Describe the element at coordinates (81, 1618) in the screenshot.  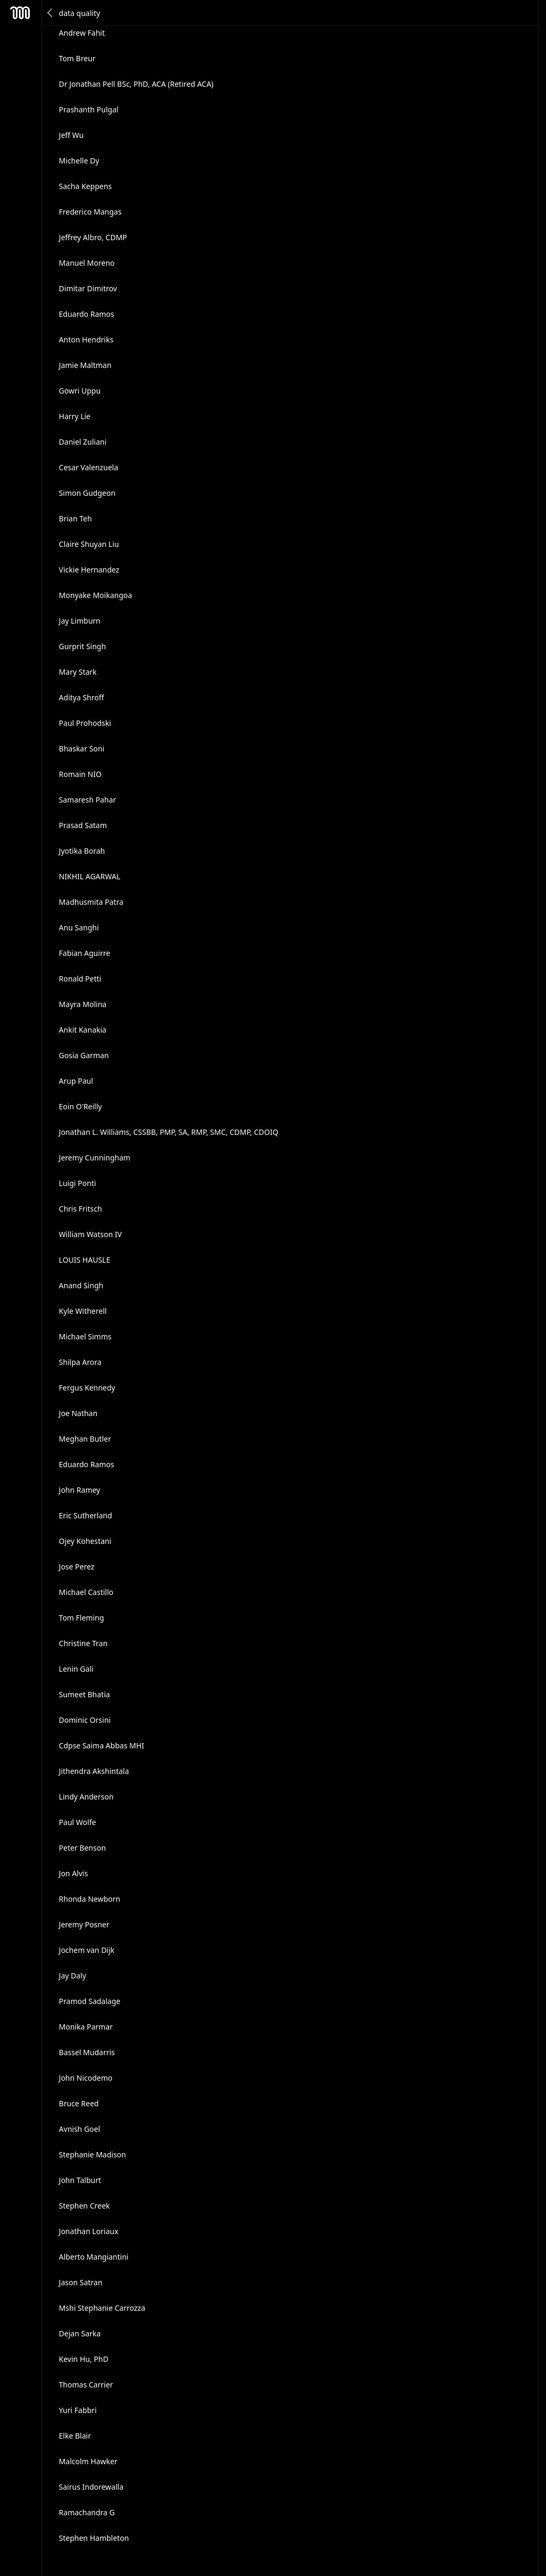
I see `Tom Fleming` at that location.